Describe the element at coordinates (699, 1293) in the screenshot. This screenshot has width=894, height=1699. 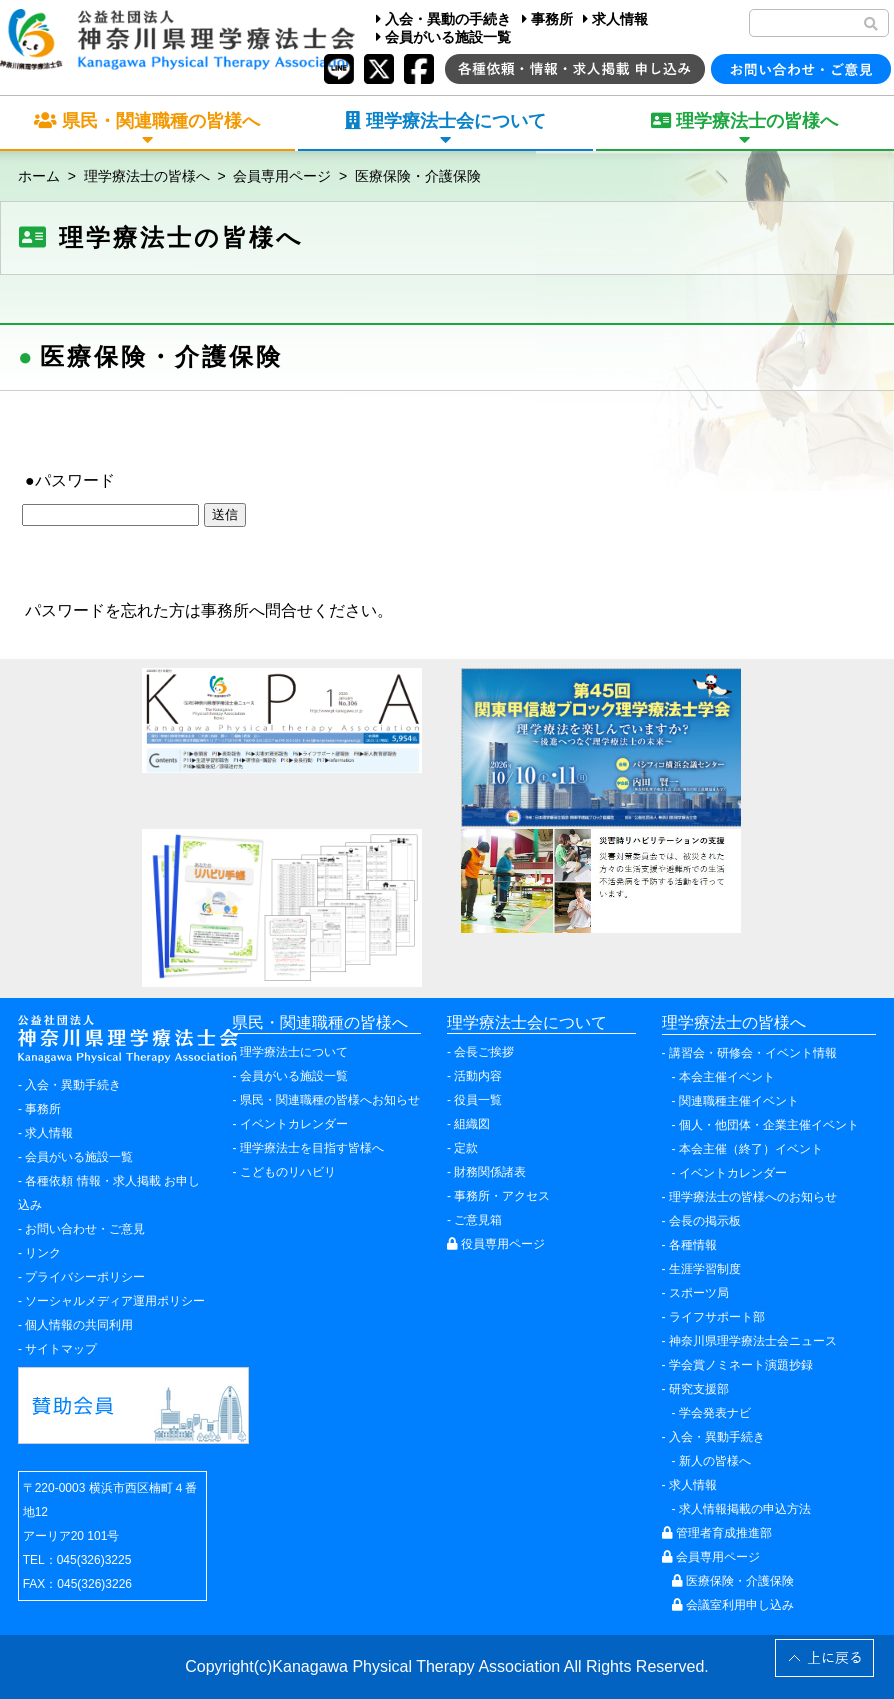
I see `スポーツ局` at that location.